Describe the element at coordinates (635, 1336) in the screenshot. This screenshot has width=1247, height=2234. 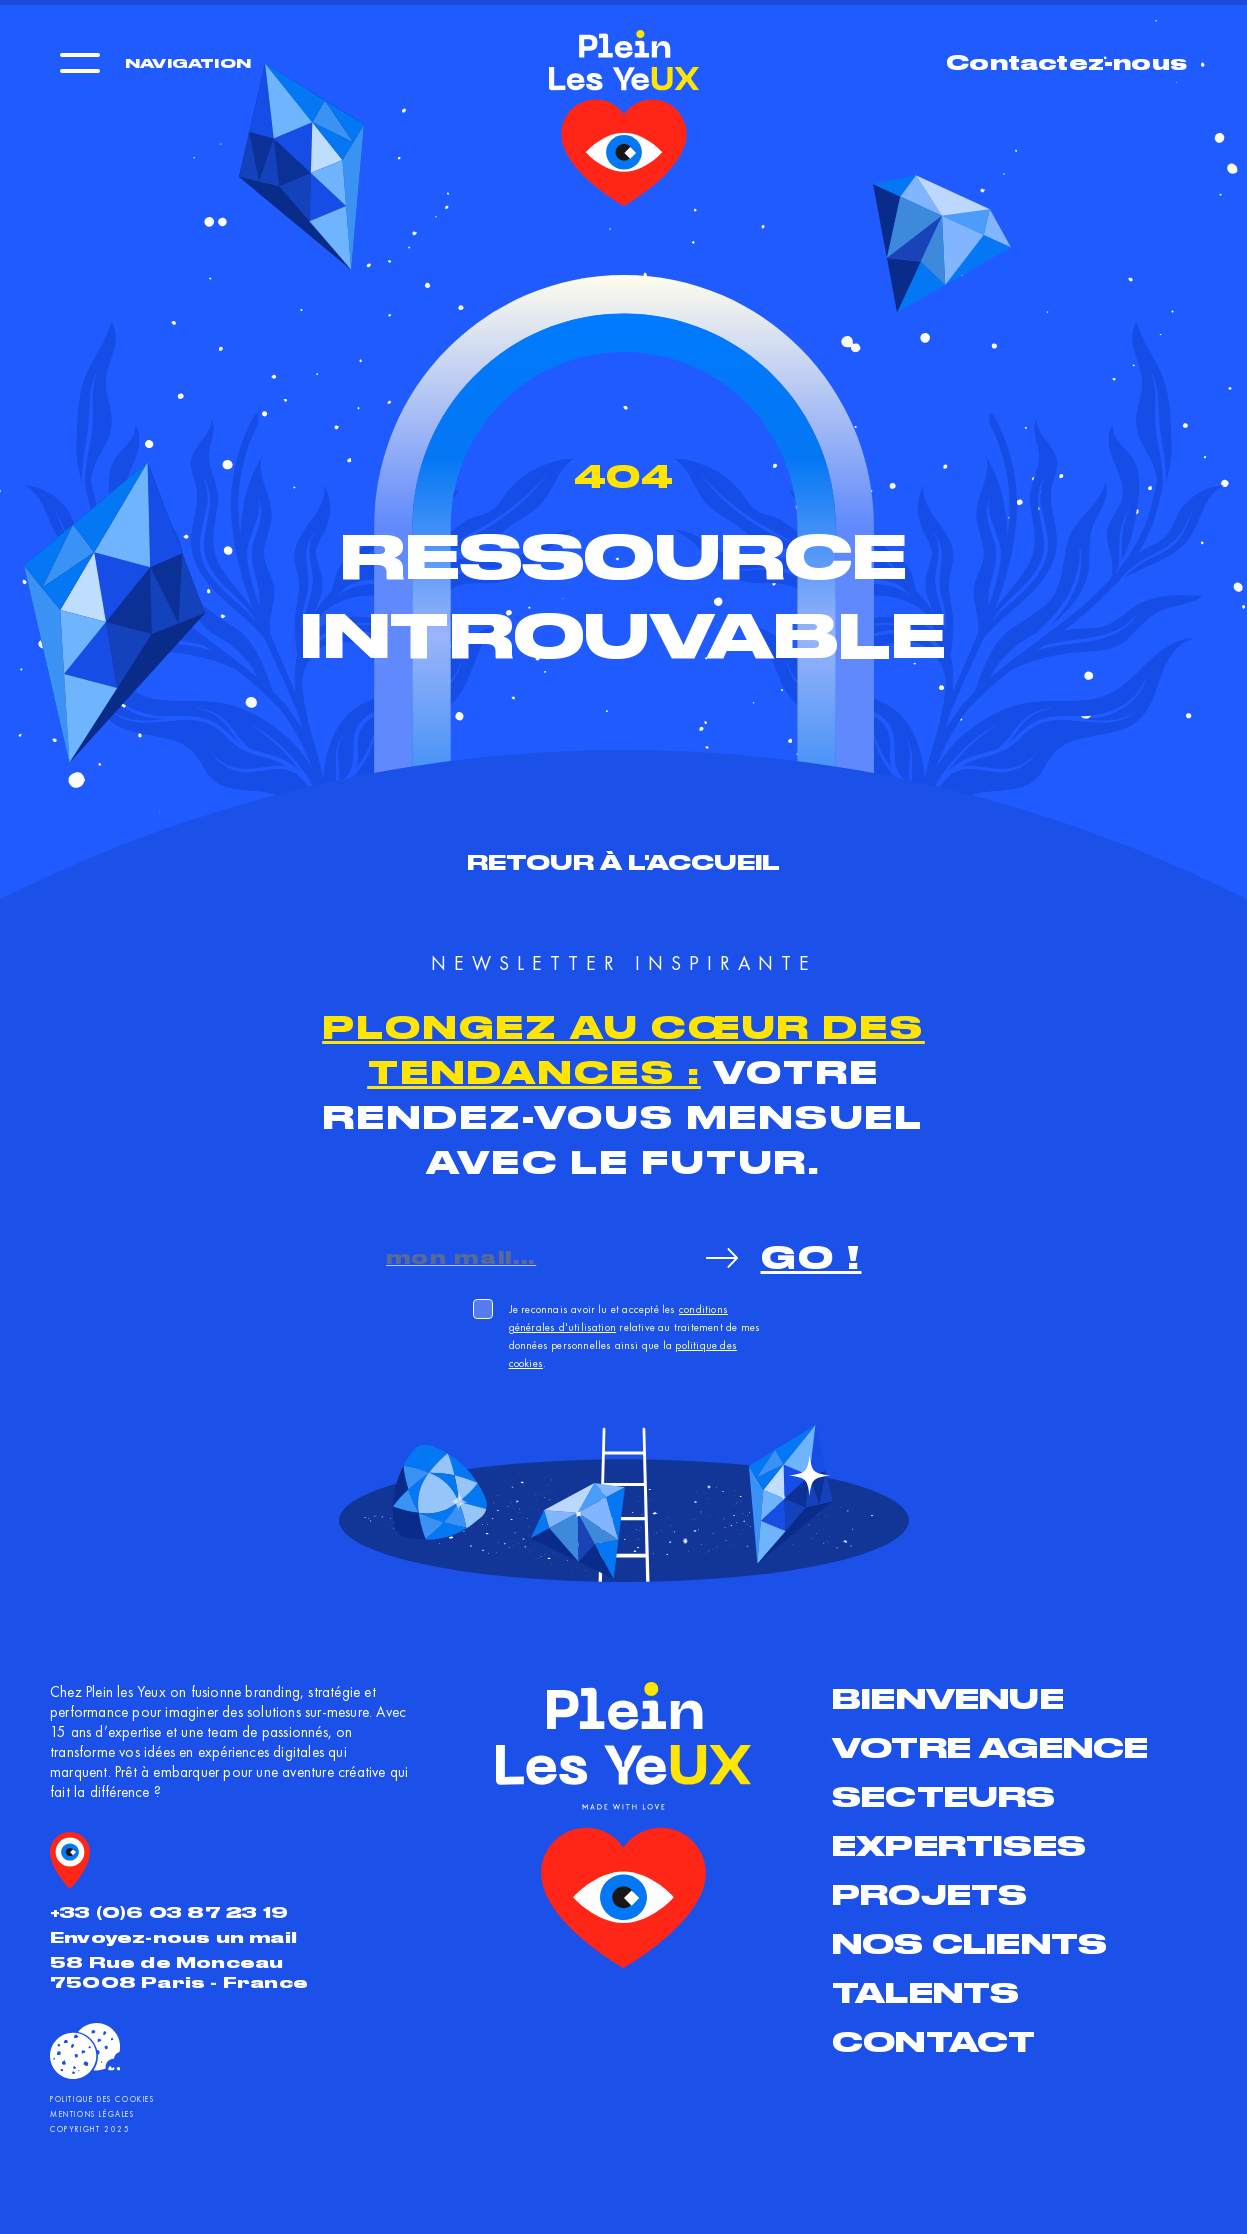
I see `Je reconnais avoir lu et accepté les relative au traitement de mes données personnelles ainsi que la .` at that location.